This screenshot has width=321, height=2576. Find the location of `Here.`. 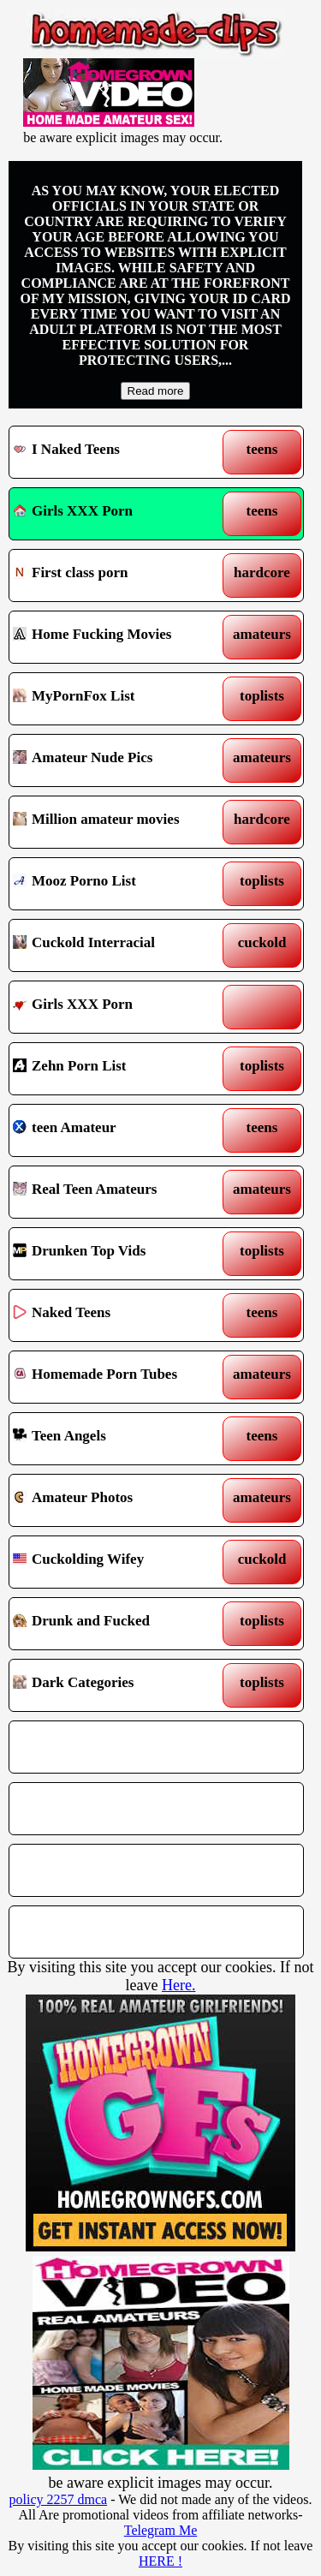

Here. is located at coordinates (178, 1985).